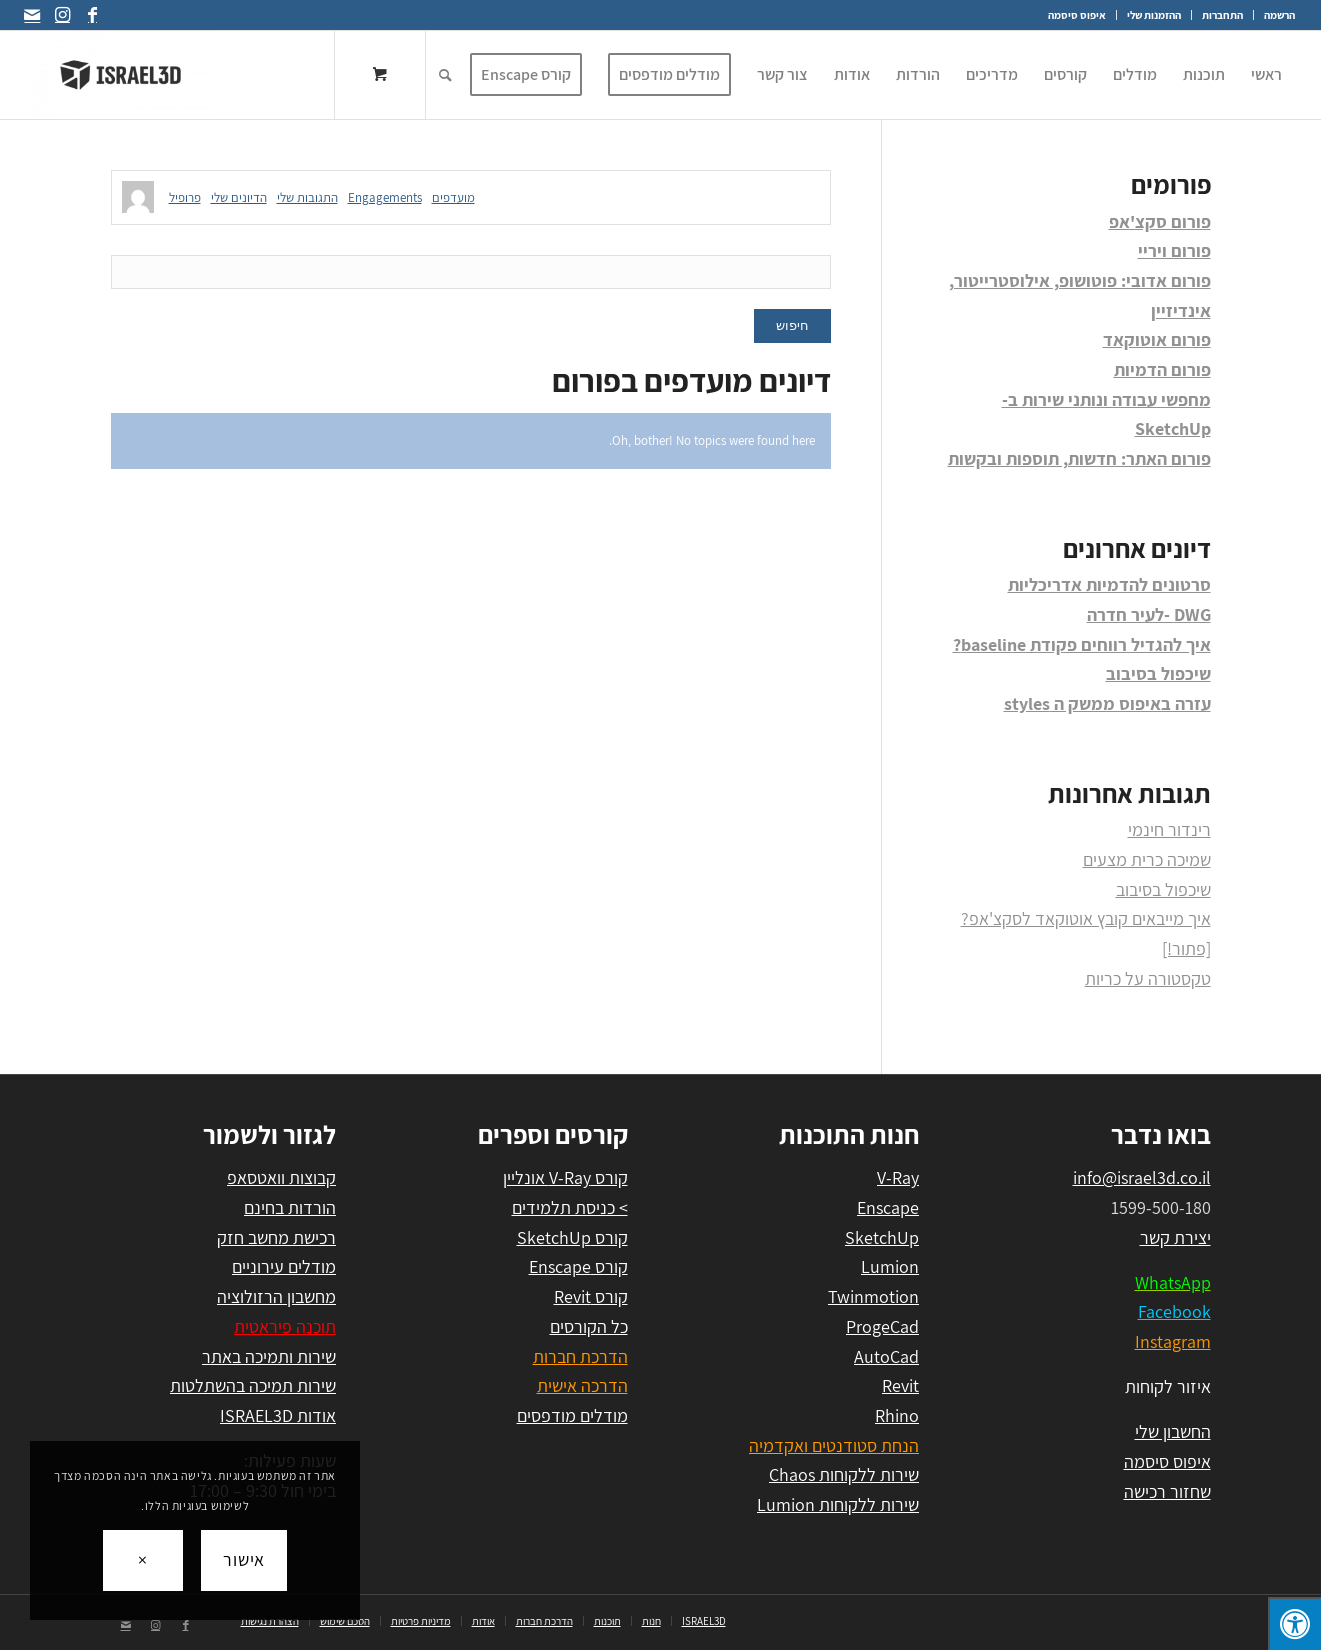 This screenshot has width=1321, height=1650. What do you see at coordinates (1158, 673) in the screenshot?
I see `שיכפול בסיבוב` at bounding box center [1158, 673].